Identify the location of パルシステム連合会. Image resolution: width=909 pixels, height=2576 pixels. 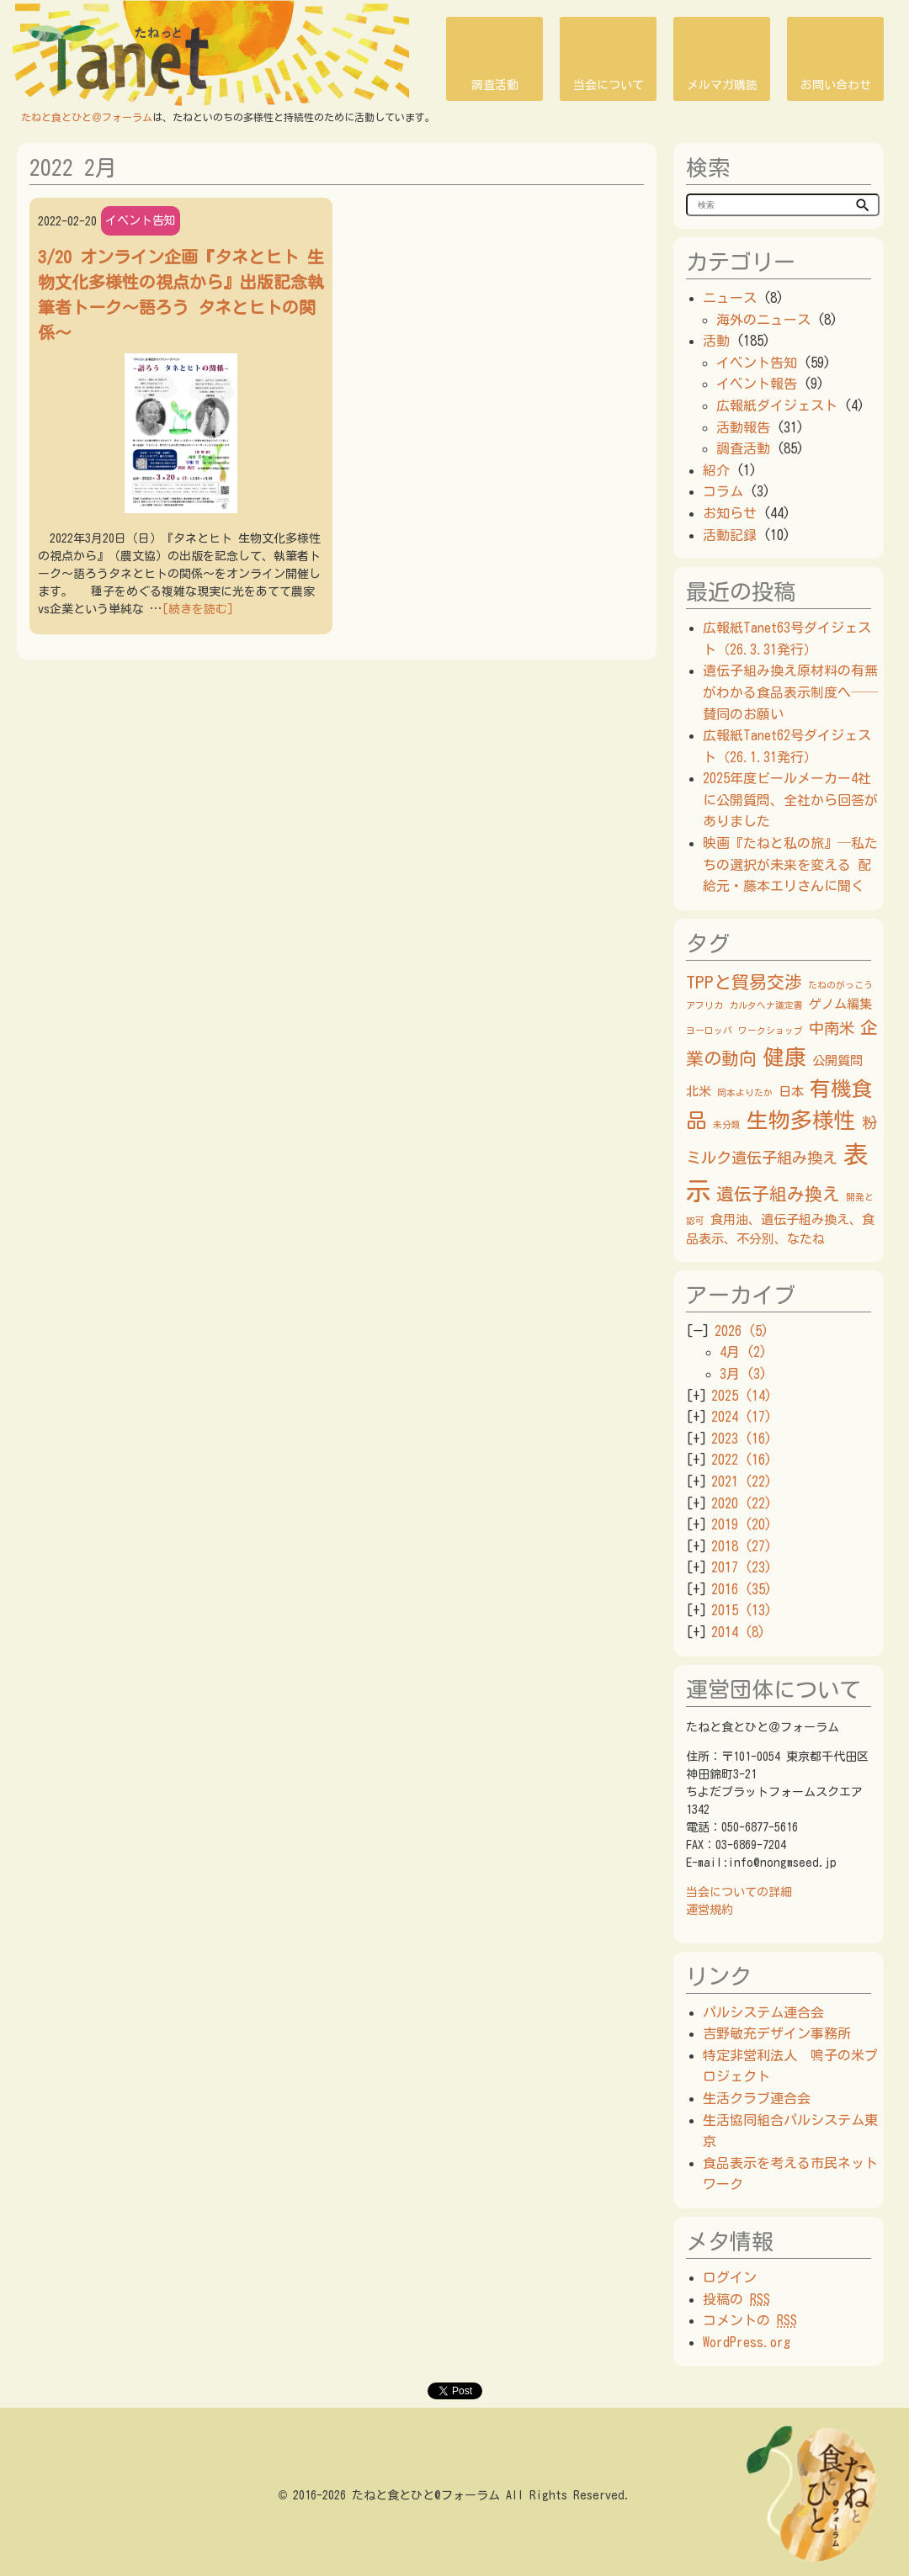
(763, 2012).